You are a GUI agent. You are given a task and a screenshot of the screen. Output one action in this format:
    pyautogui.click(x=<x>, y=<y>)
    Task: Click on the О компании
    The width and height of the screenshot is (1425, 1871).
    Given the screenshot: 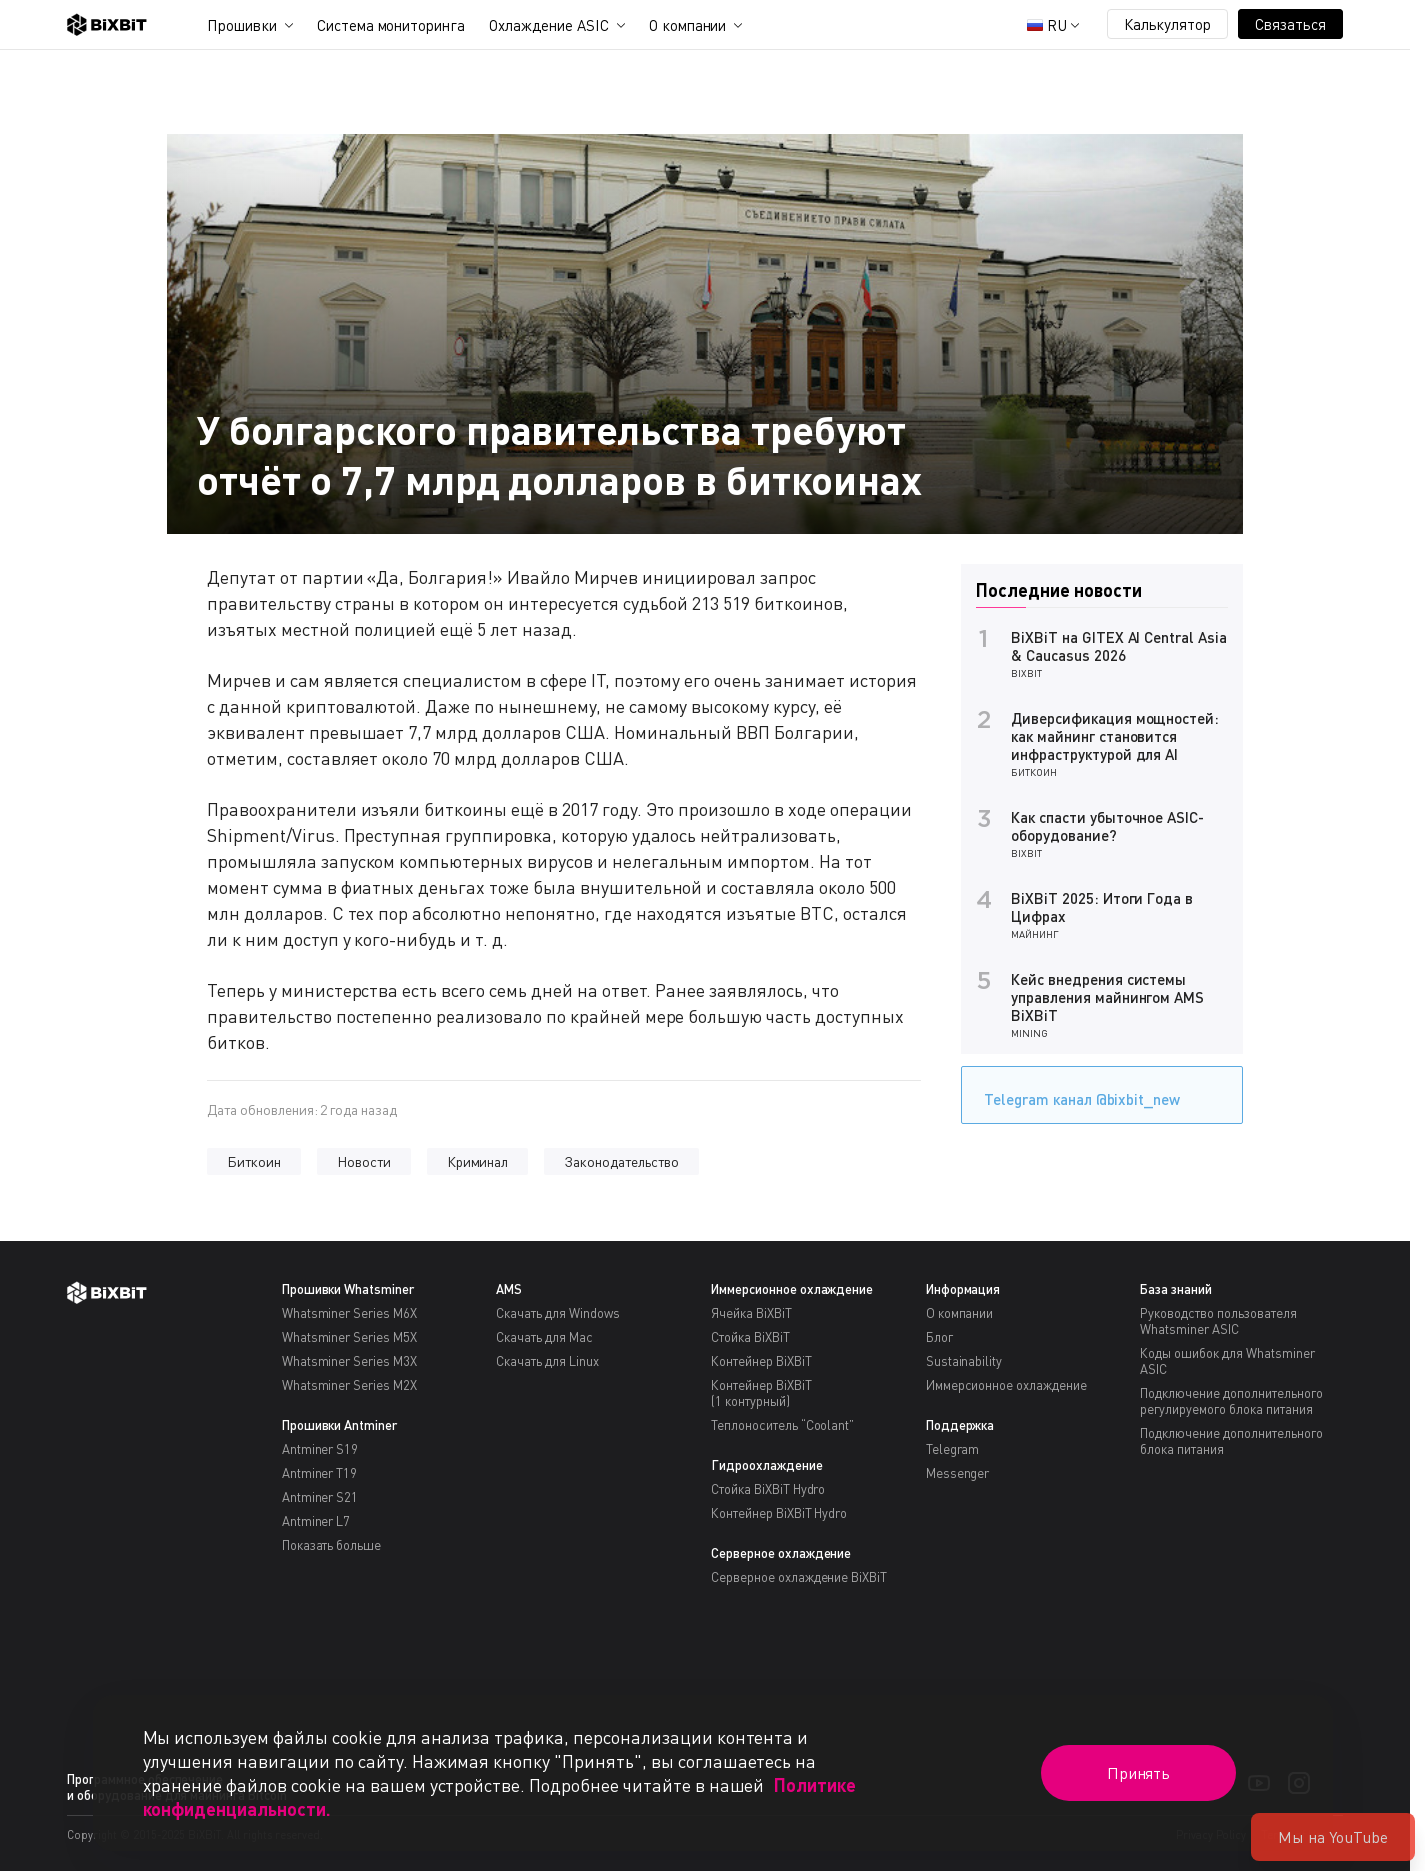 What is the action you would take?
    pyautogui.click(x=688, y=25)
    